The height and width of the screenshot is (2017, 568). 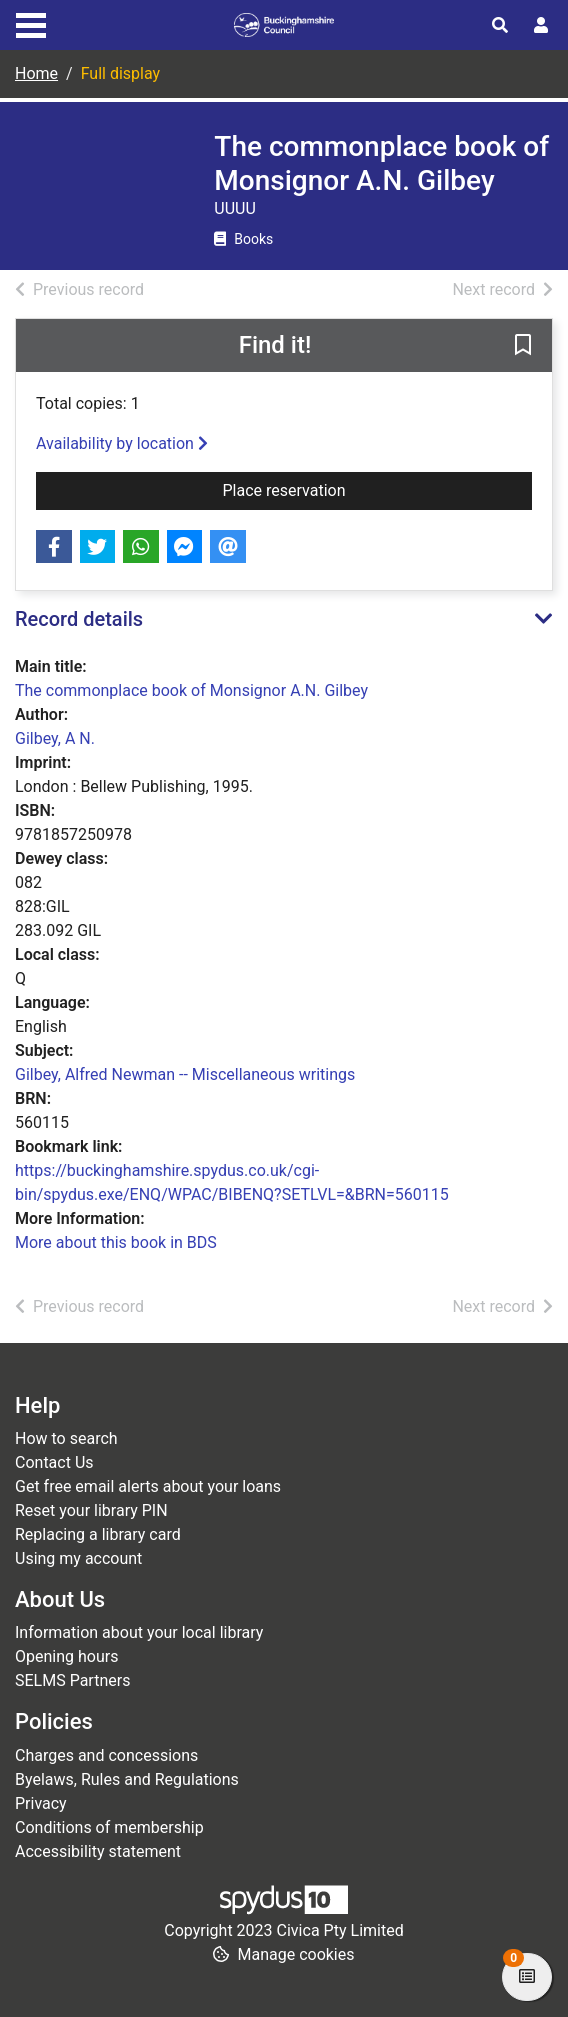 I want to click on More about this book in BDS, so click(x=116, y=1242).